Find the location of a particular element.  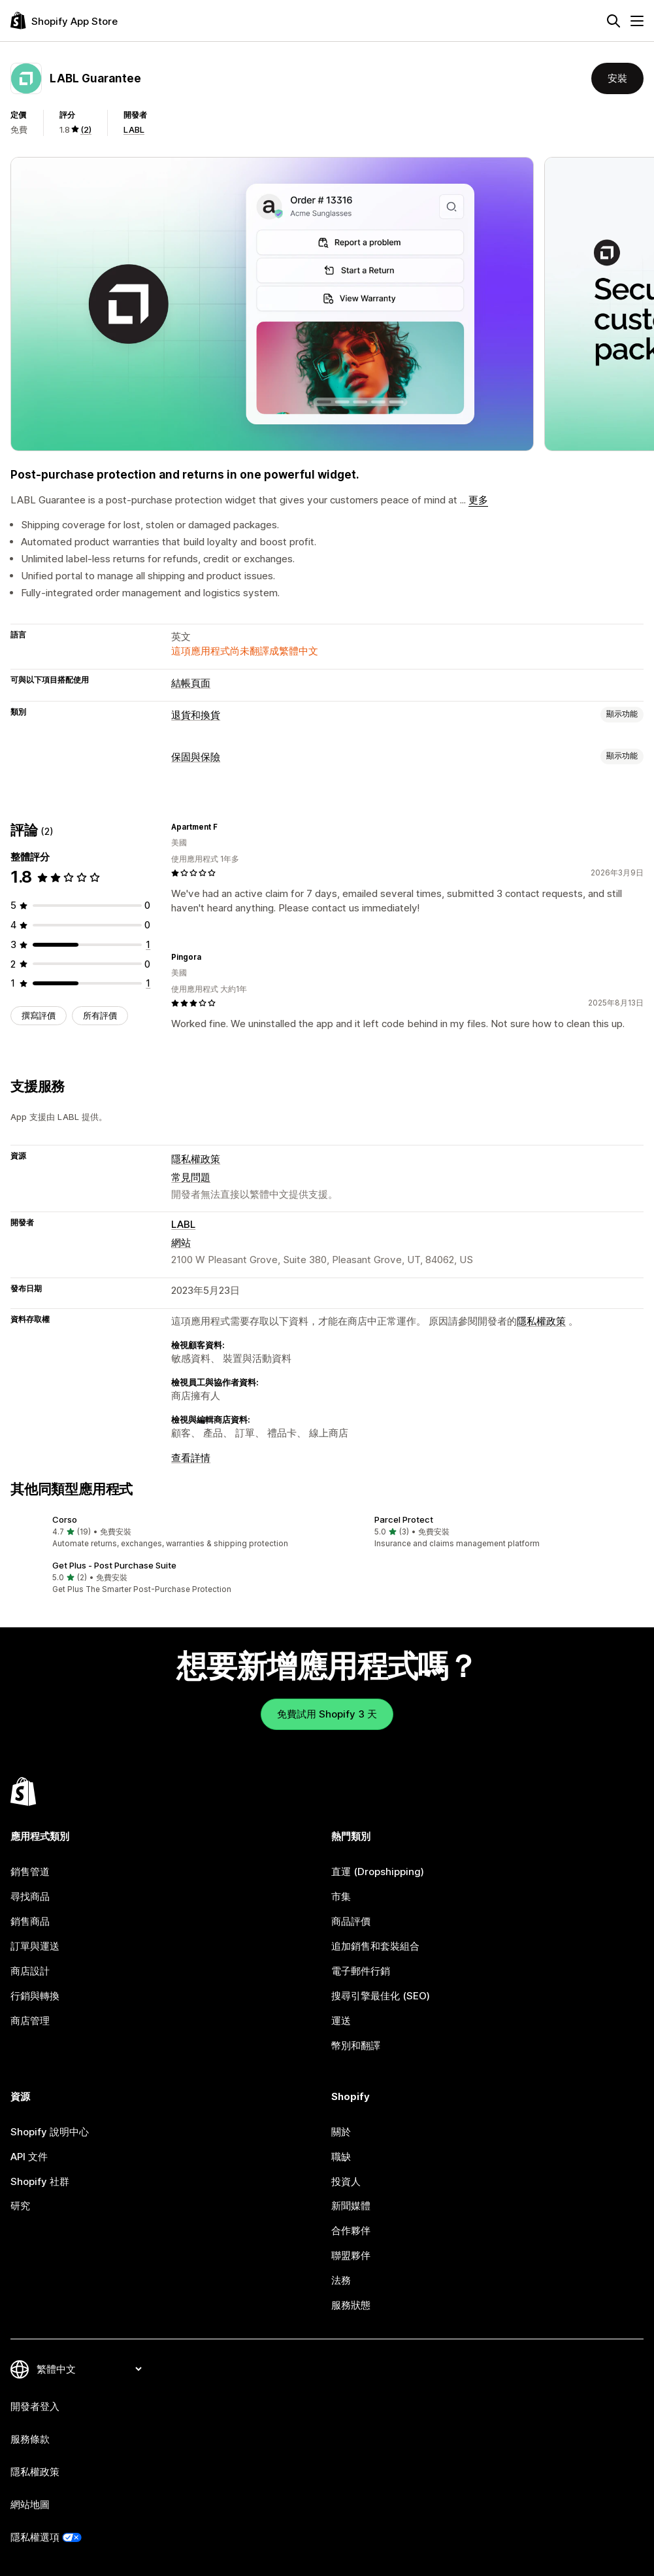

聯盟夥伴 is located at coordinates (350, 2255).